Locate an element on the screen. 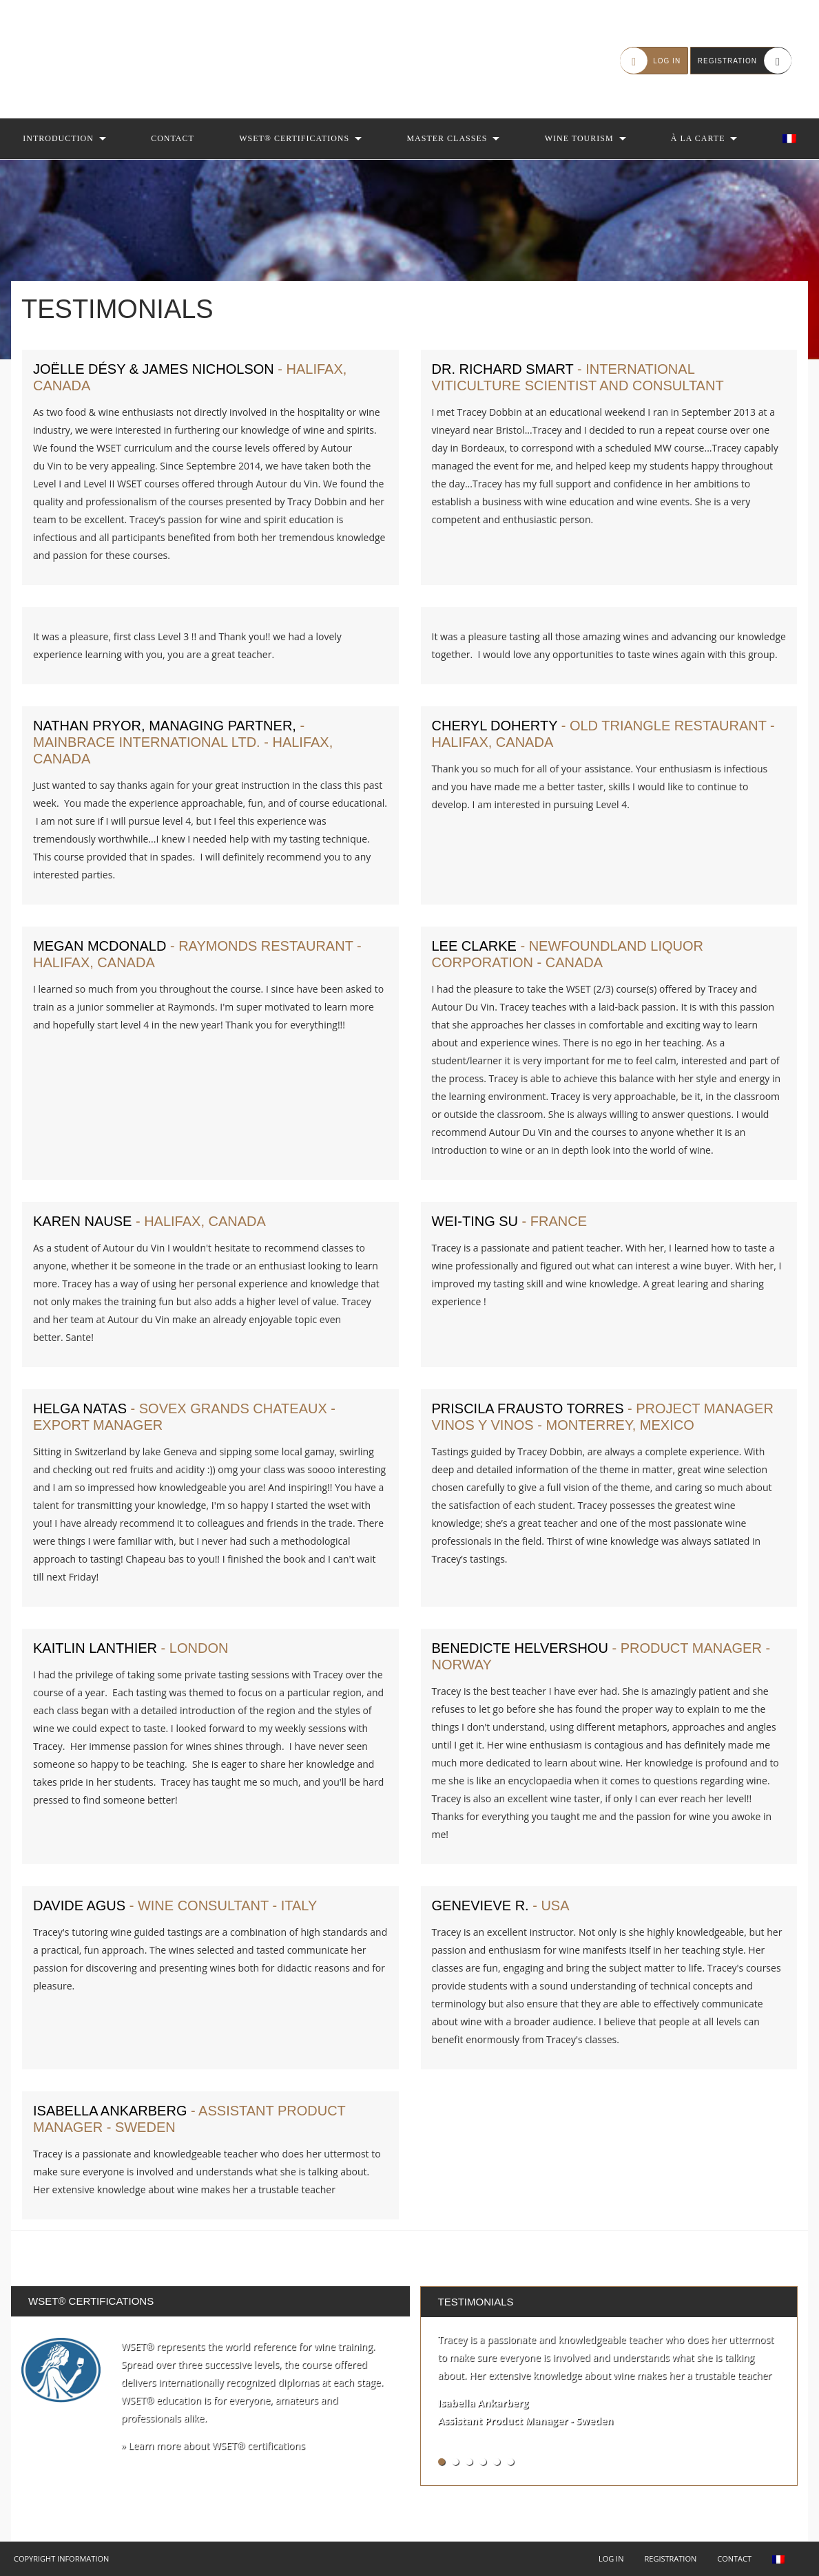 This screenshot has height=2576, width=819. See all testimonials » is located at coordinates (740, 2461).